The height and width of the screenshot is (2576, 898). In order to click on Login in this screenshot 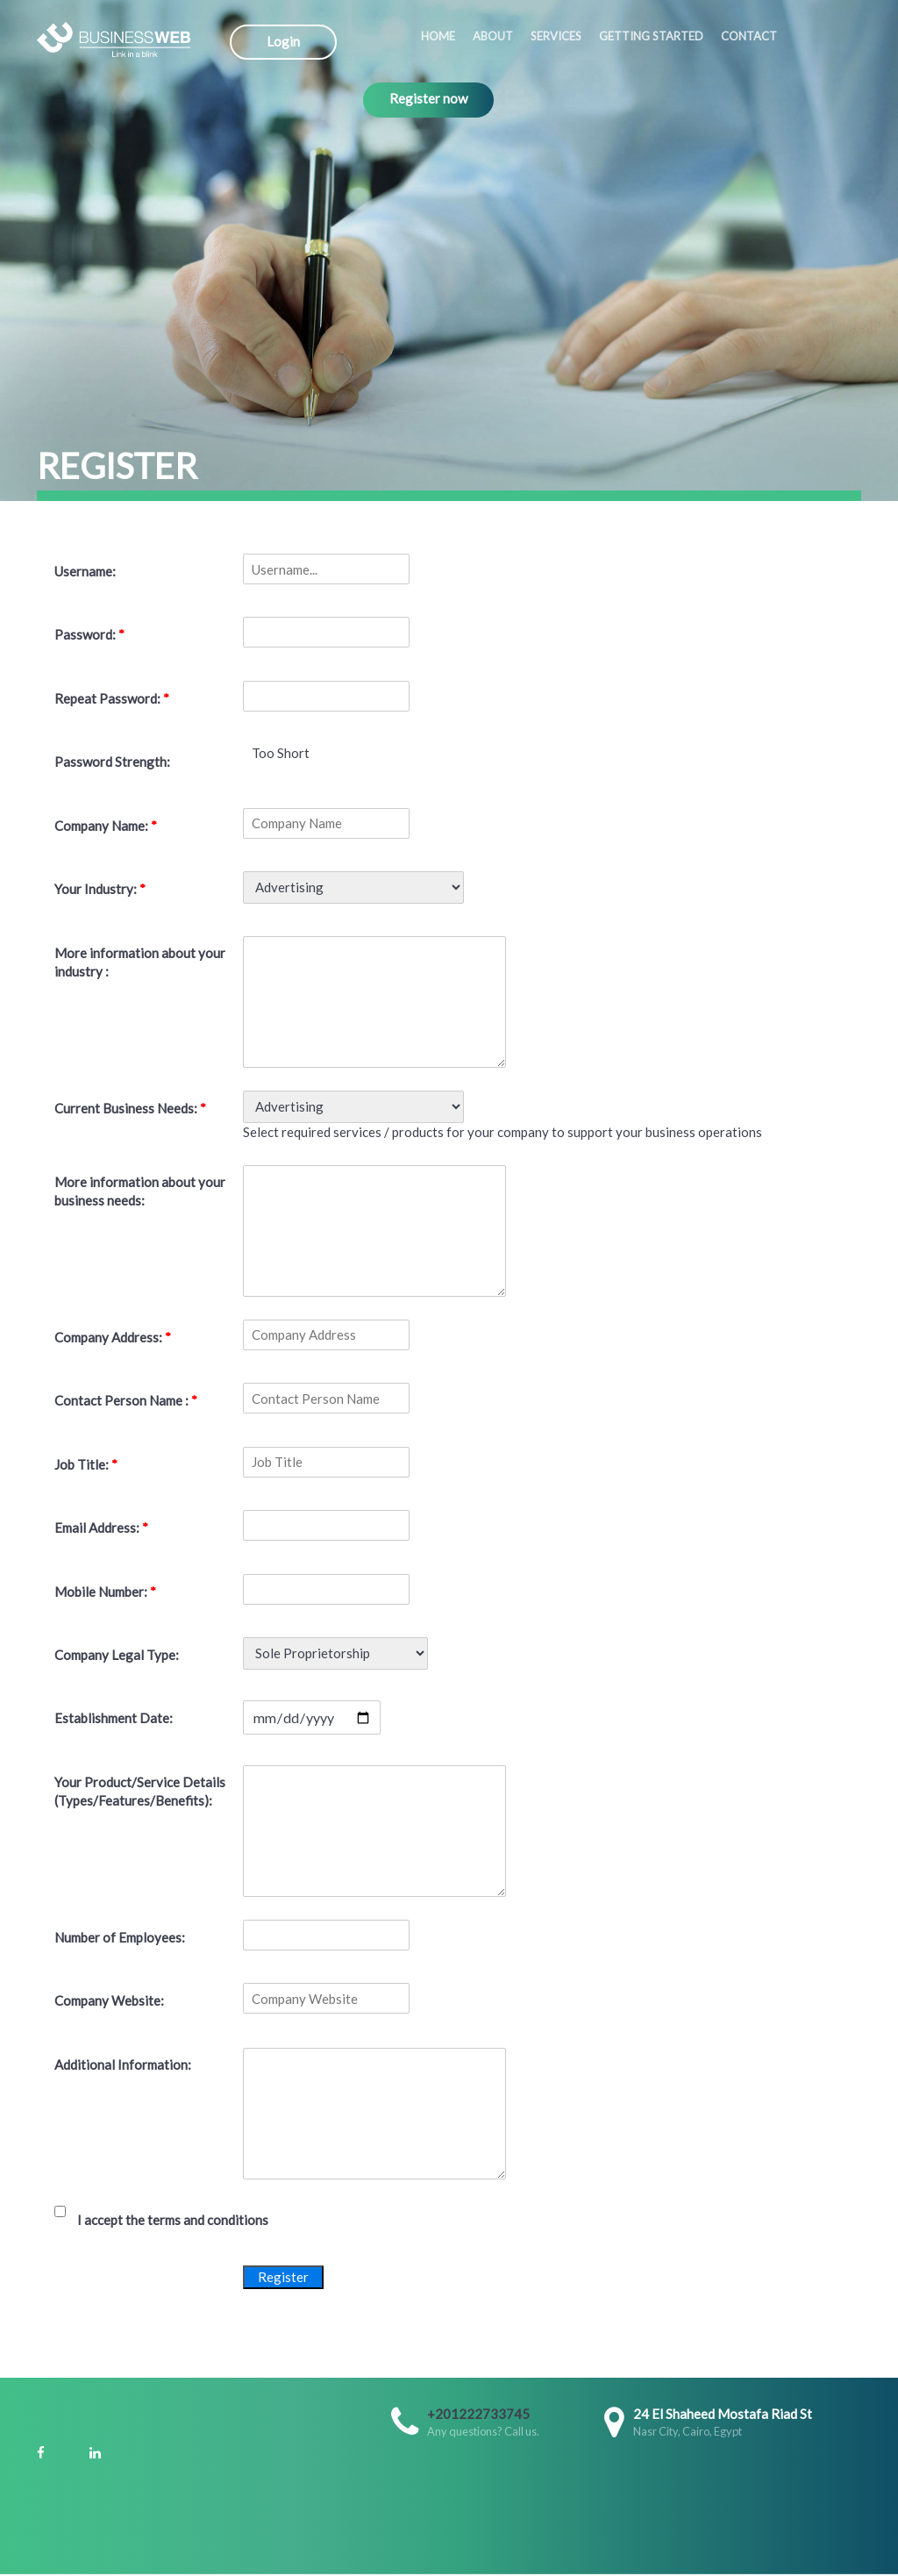, I will do `click(283, 41)`.